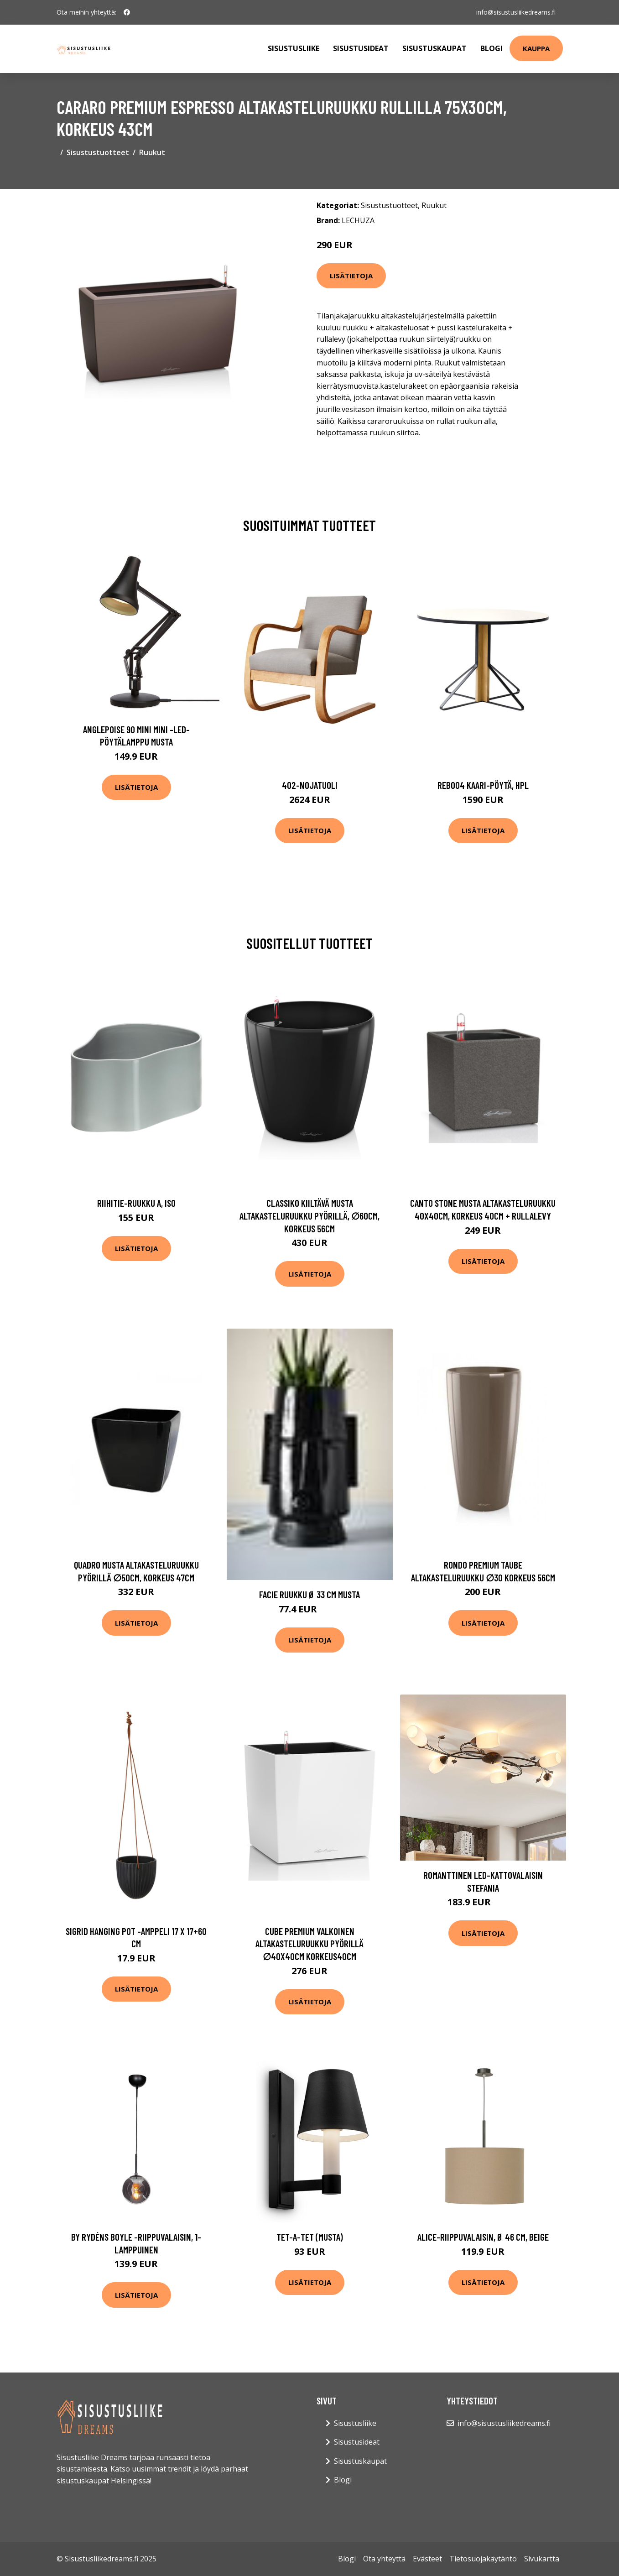 The width and height of the screenshot is (619, 2576). I want to click on Ota yhteyttä, so click(384, 2559).